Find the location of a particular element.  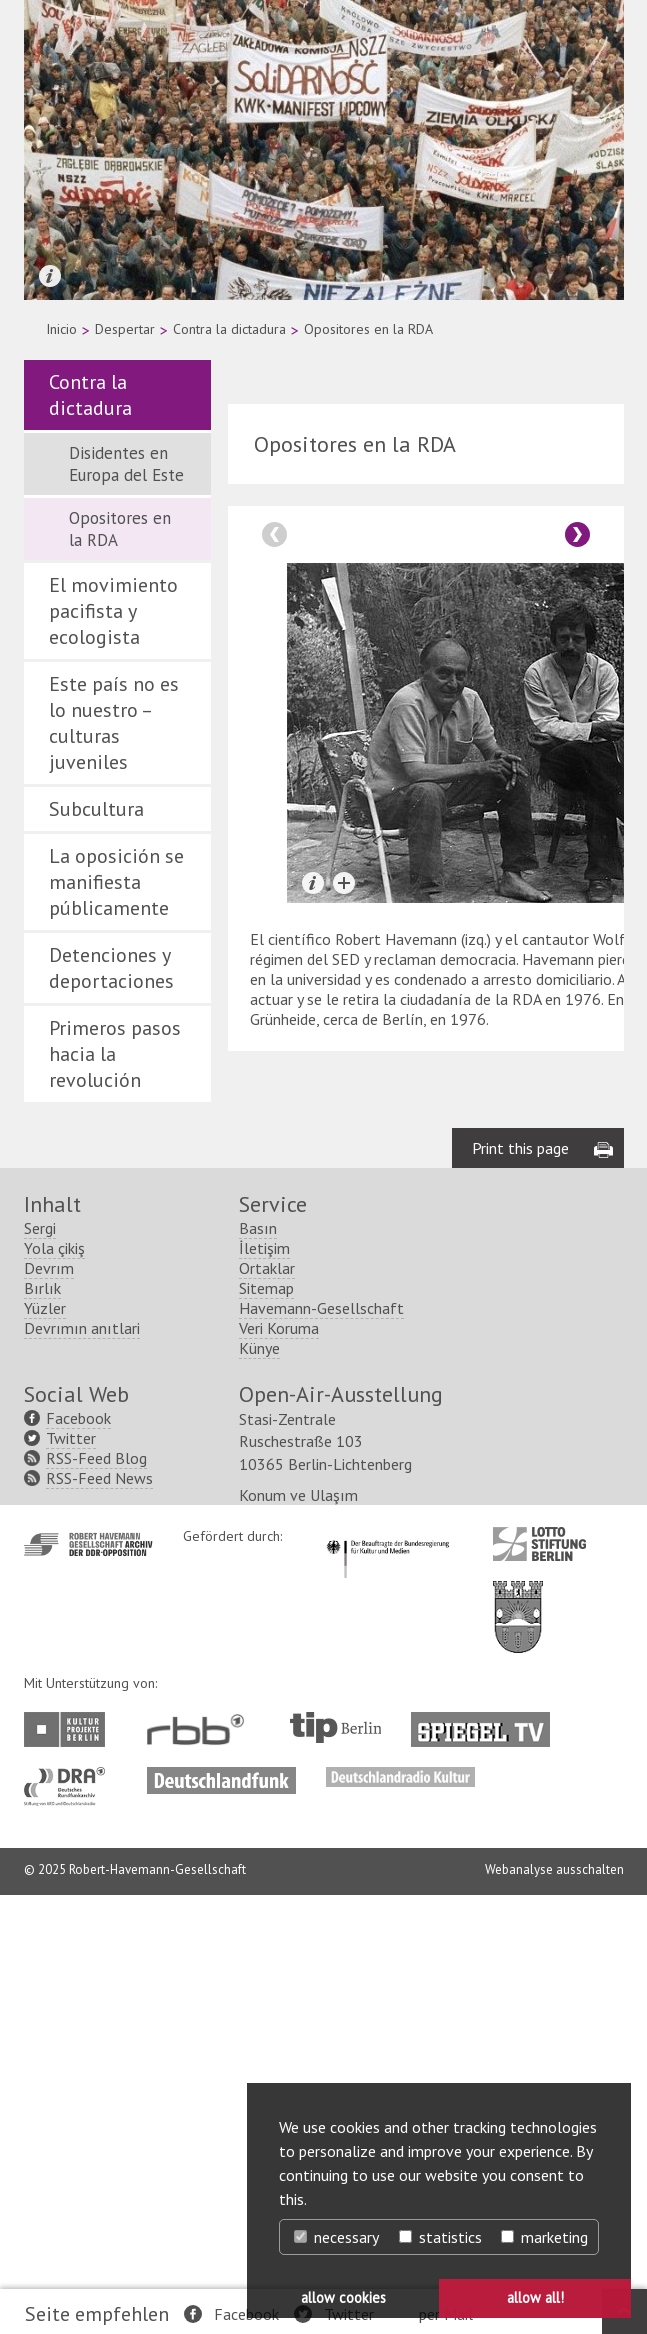

Yola çikiş is located at coordinates (54, 1248).